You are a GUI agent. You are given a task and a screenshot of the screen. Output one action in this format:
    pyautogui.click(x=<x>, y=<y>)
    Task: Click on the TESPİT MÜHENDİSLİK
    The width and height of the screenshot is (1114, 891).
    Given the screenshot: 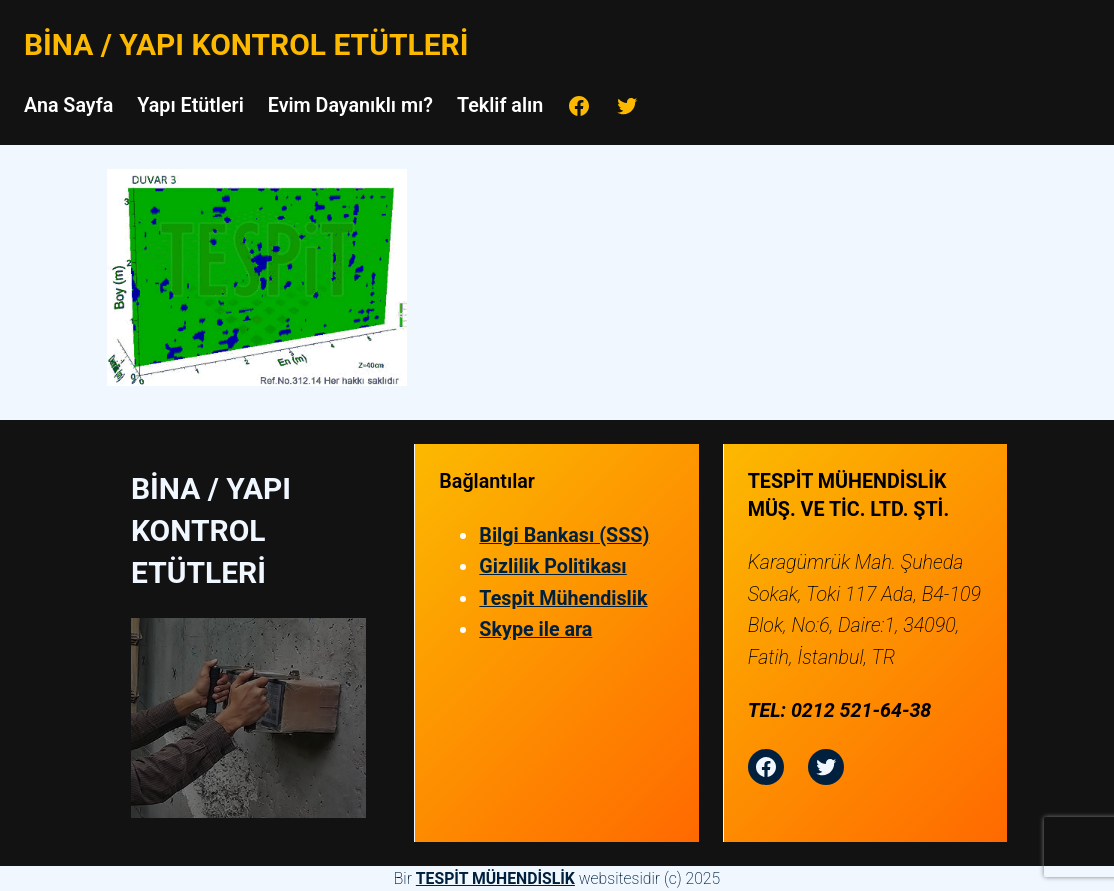 What is the action you would take?
    pyautogui.click(x=495, y=878)
    